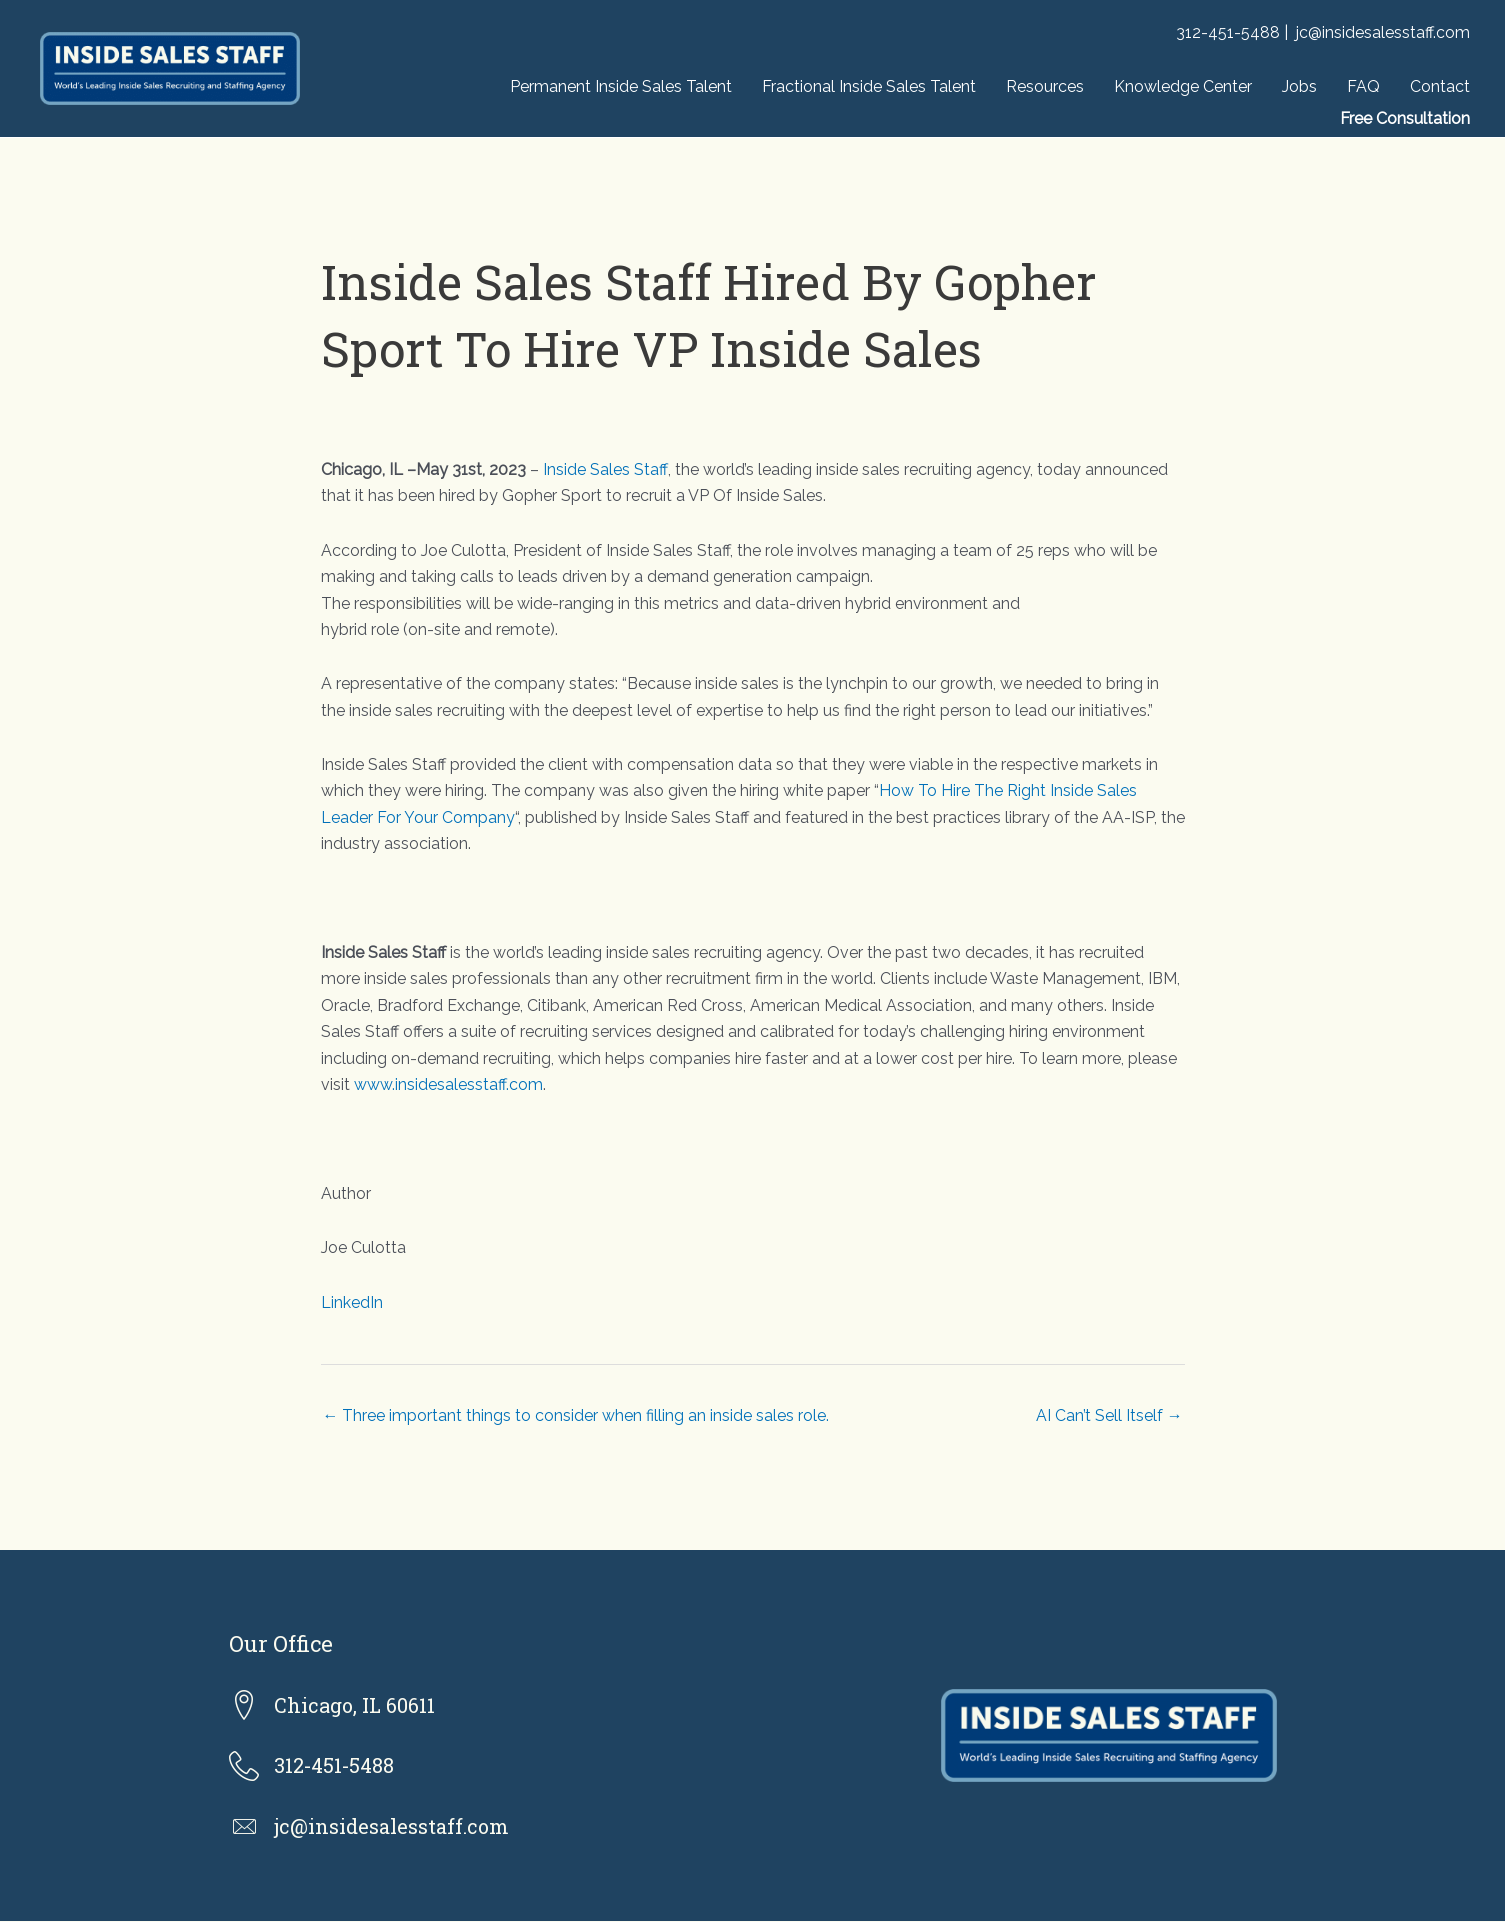  What do you see at coordinates (605, 469) in the screenshot?
I see `Inside Sales Staff` at bounding box center [605, 469].